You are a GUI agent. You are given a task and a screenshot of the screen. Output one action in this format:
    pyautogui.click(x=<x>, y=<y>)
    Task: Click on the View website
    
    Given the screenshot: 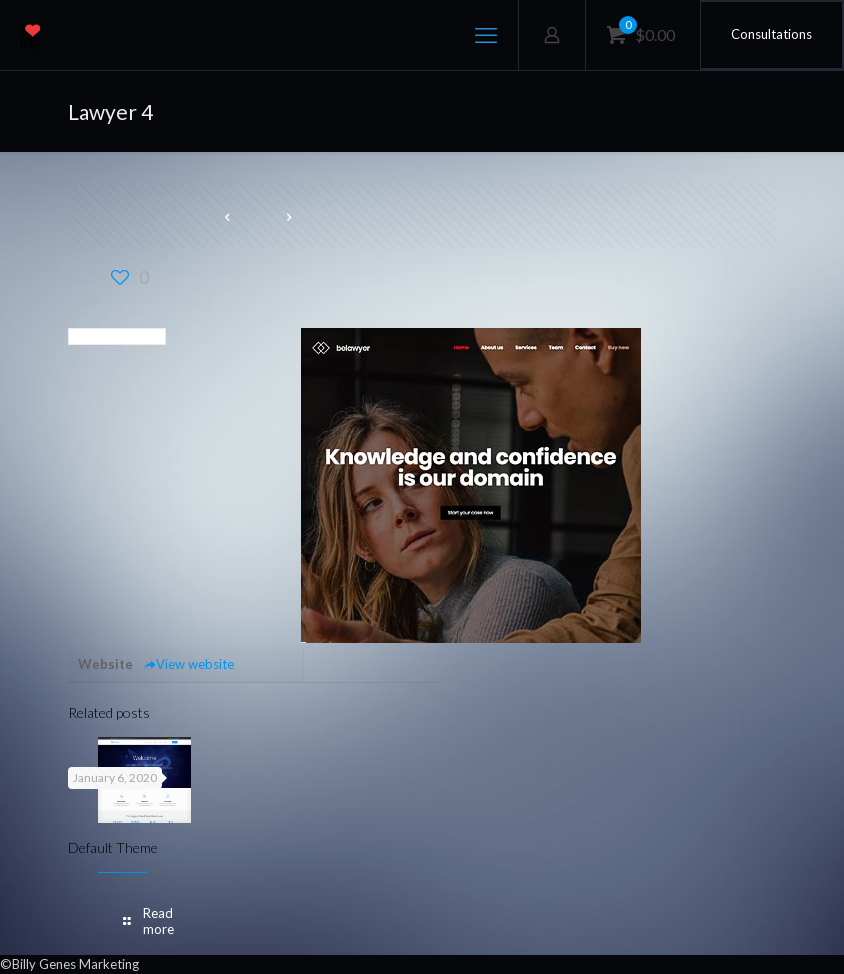 What is the action you would take?
    pyautogui.click(x=188, y=664)
    